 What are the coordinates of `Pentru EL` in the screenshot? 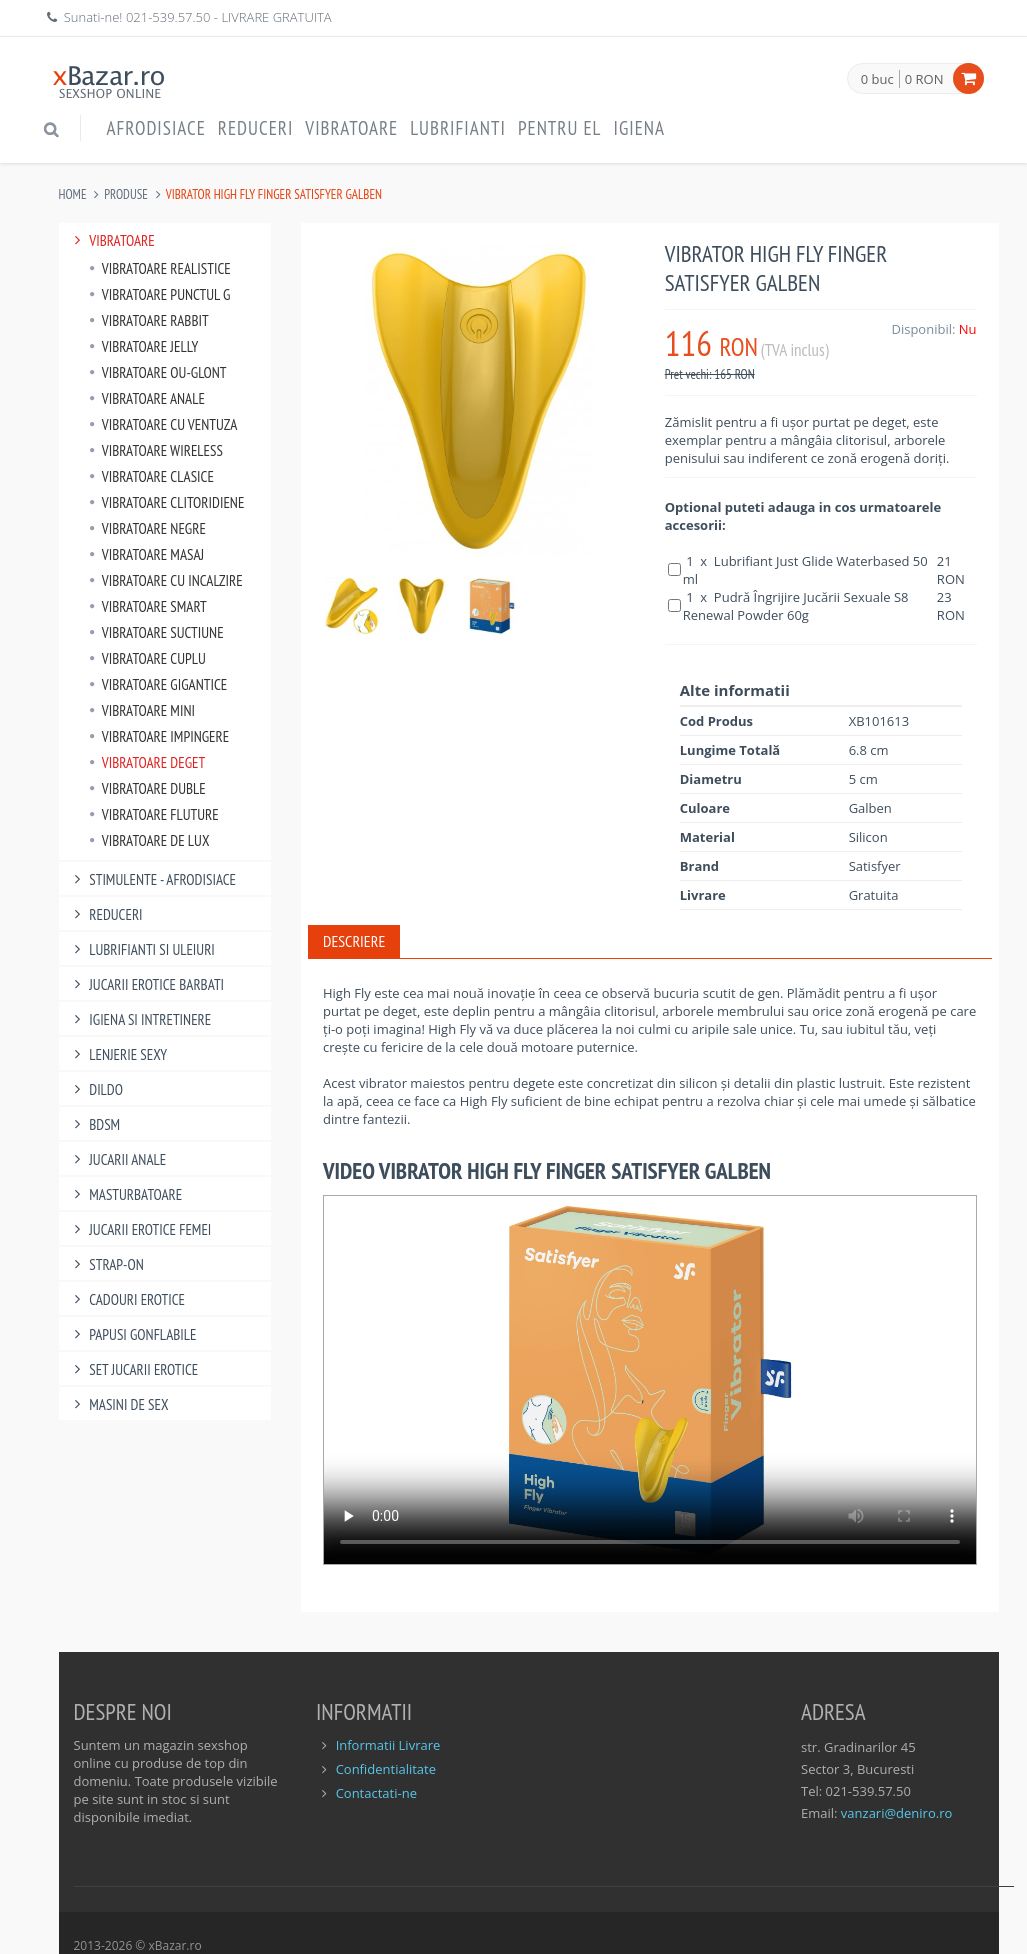 It's located at (560, 128).